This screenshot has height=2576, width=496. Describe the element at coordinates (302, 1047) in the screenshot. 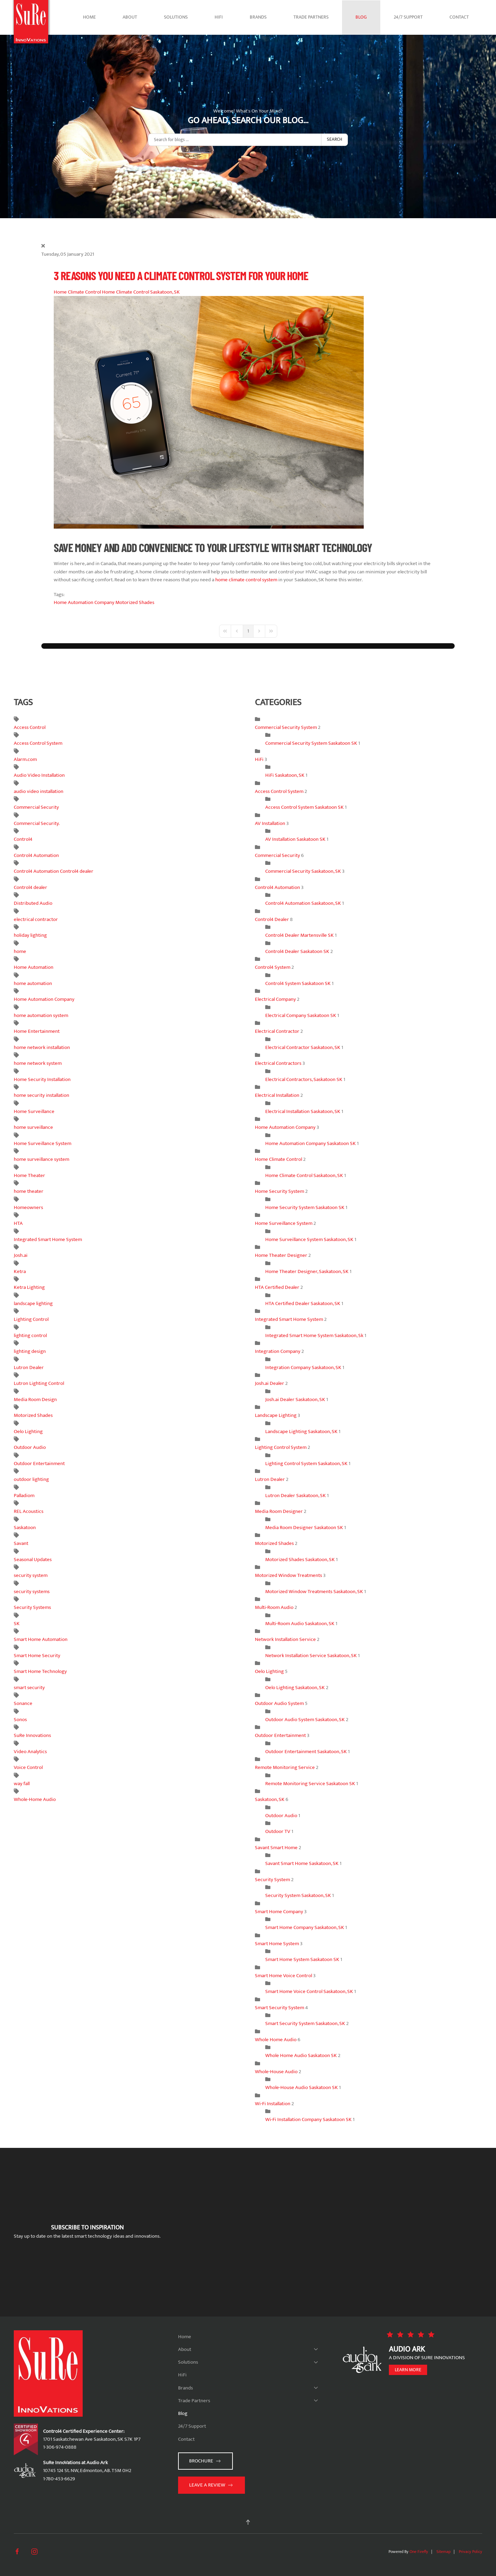

I see `Electrical Contractor Saskatoon, SK` at that location.